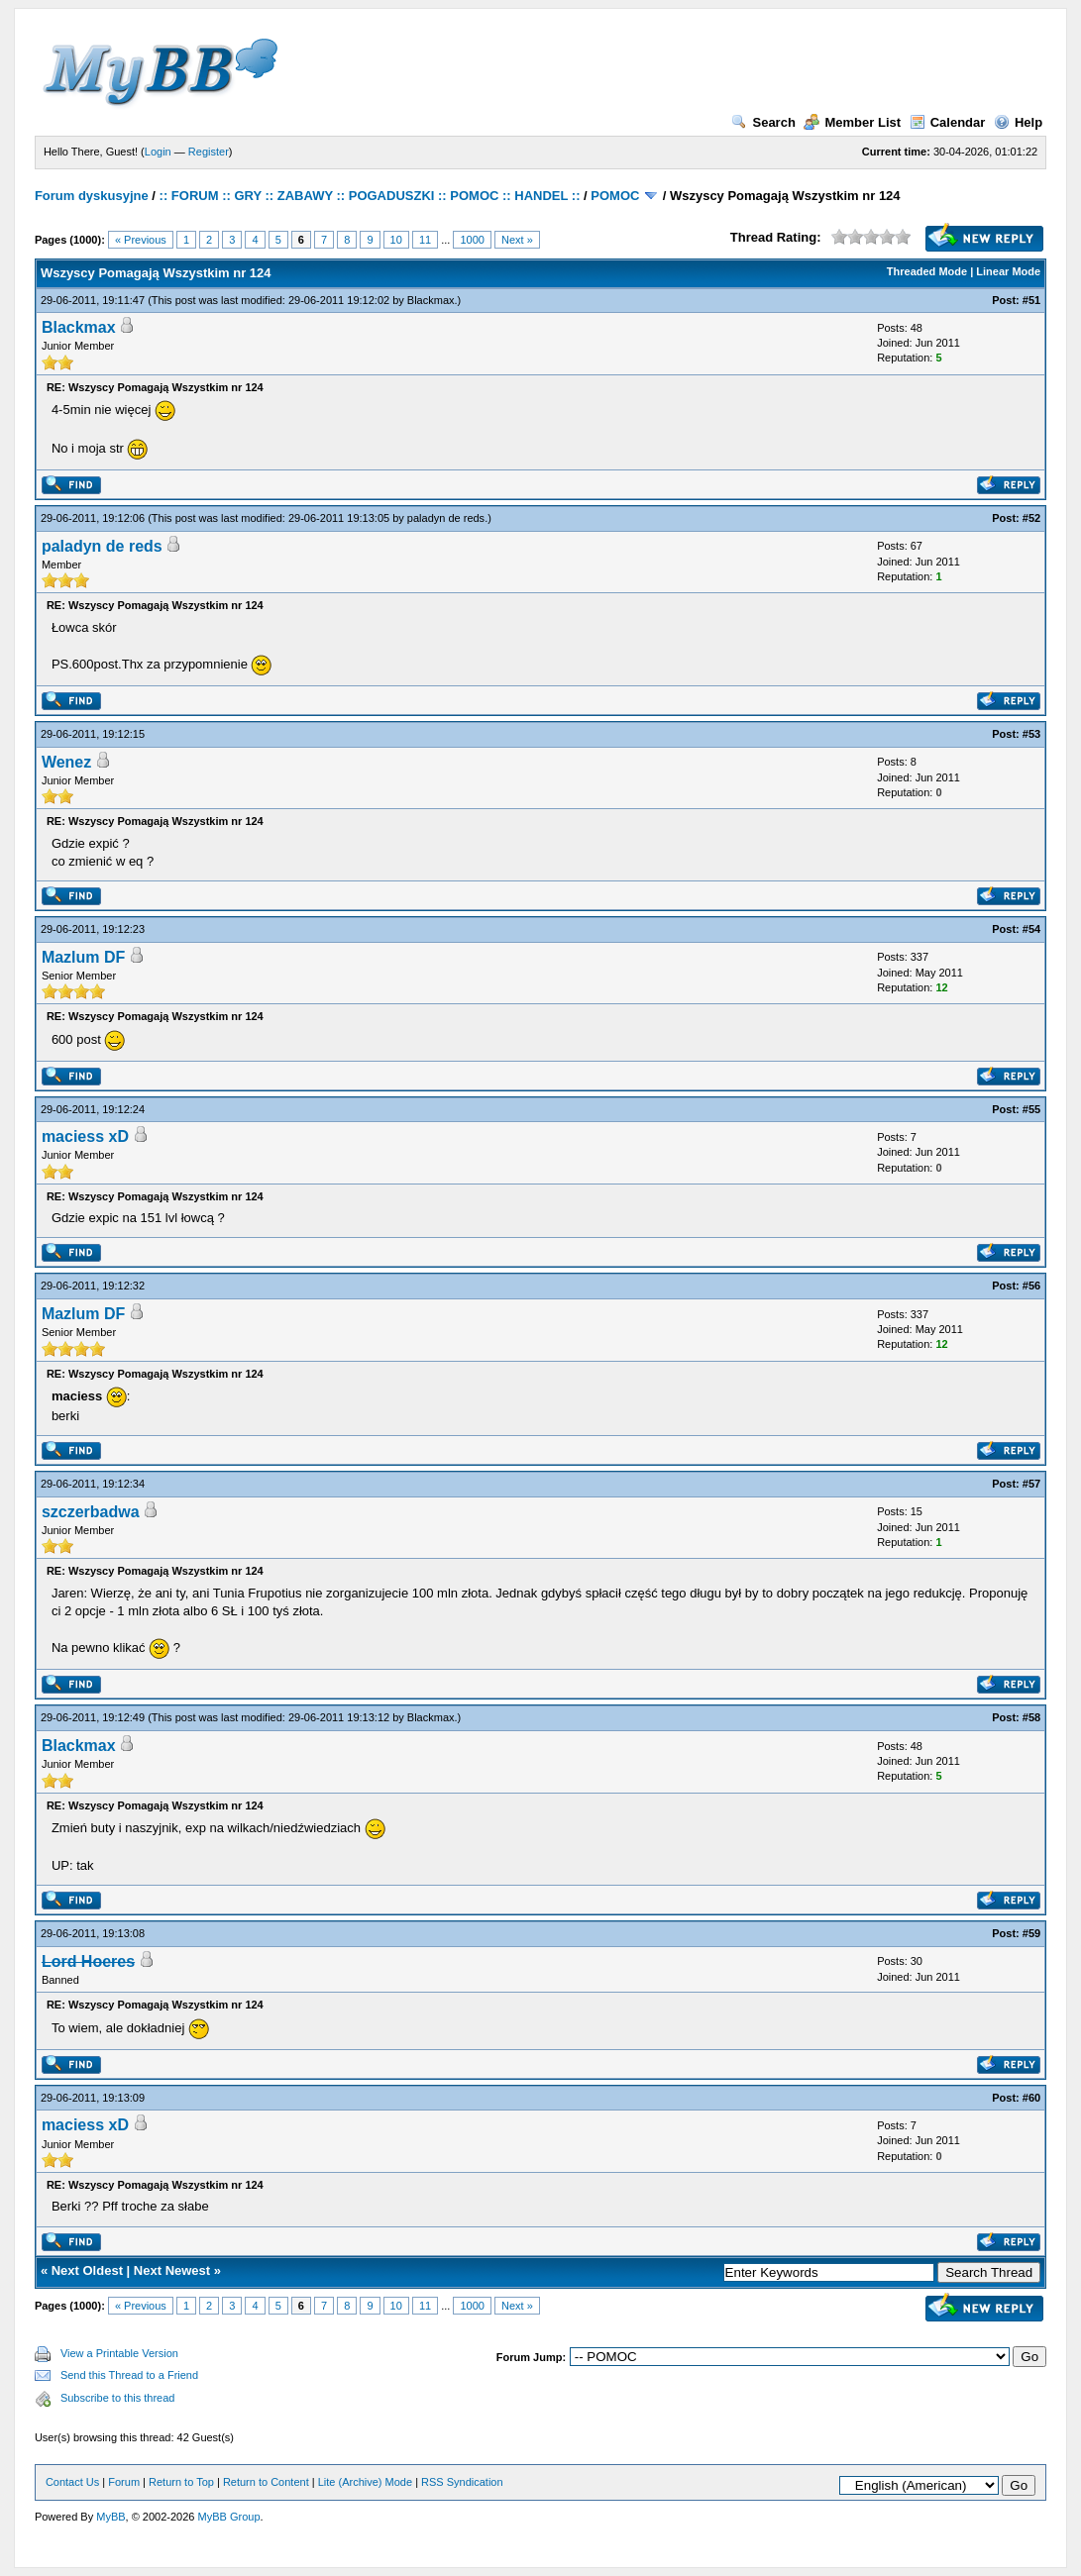 This screenshot has width=1081, height=2576. What do you see at coordinates (1031, 1933) in the screenshot?
I see `#59` at bounding box center [1031, 1933].